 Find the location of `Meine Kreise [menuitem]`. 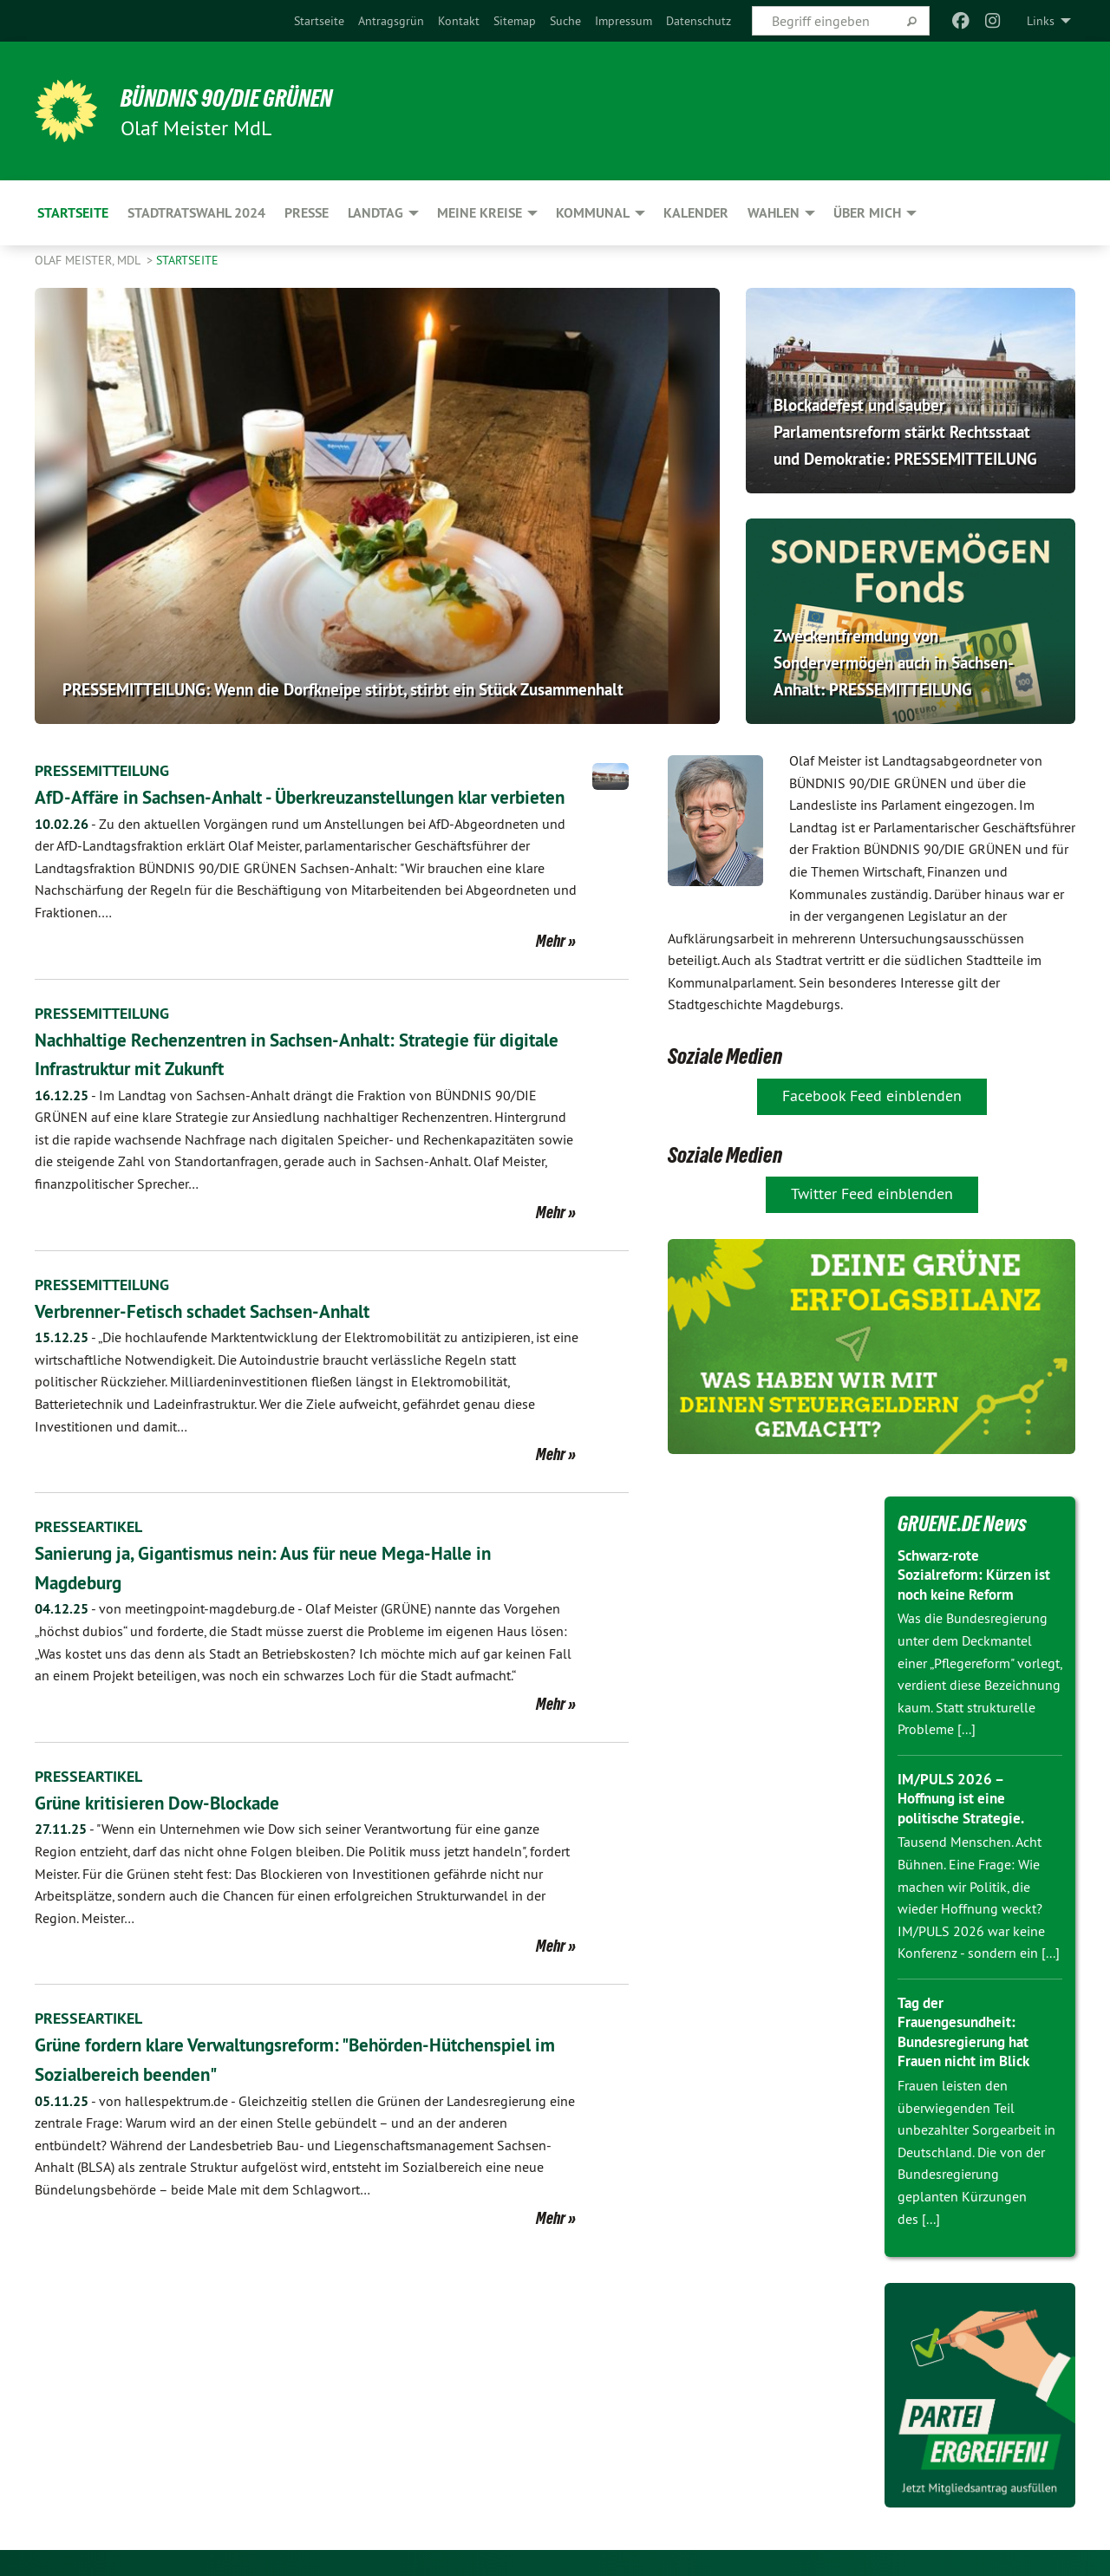

Meine Kreise [menuitem] is located at coordinates (479, 213).